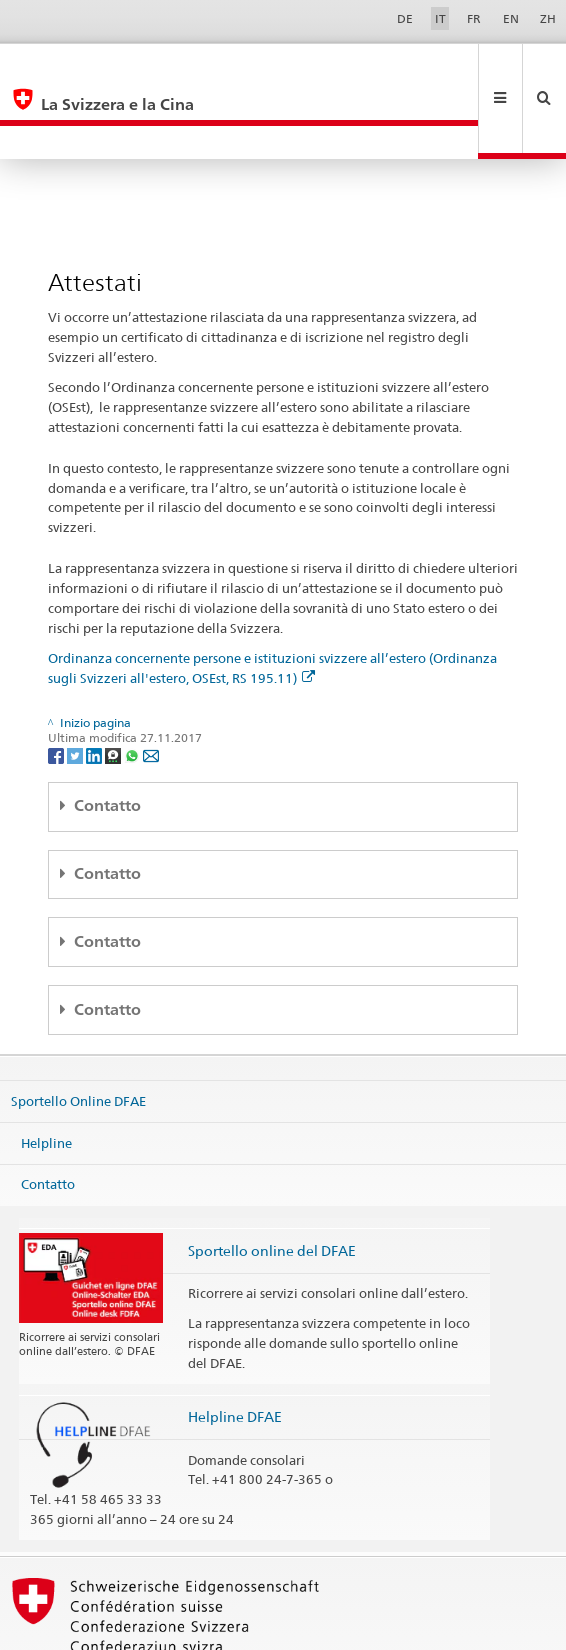  What do you see at coordinates (76, 687) in the screenshot?
I see `[Twitter]` at bounding box center [76, 687].